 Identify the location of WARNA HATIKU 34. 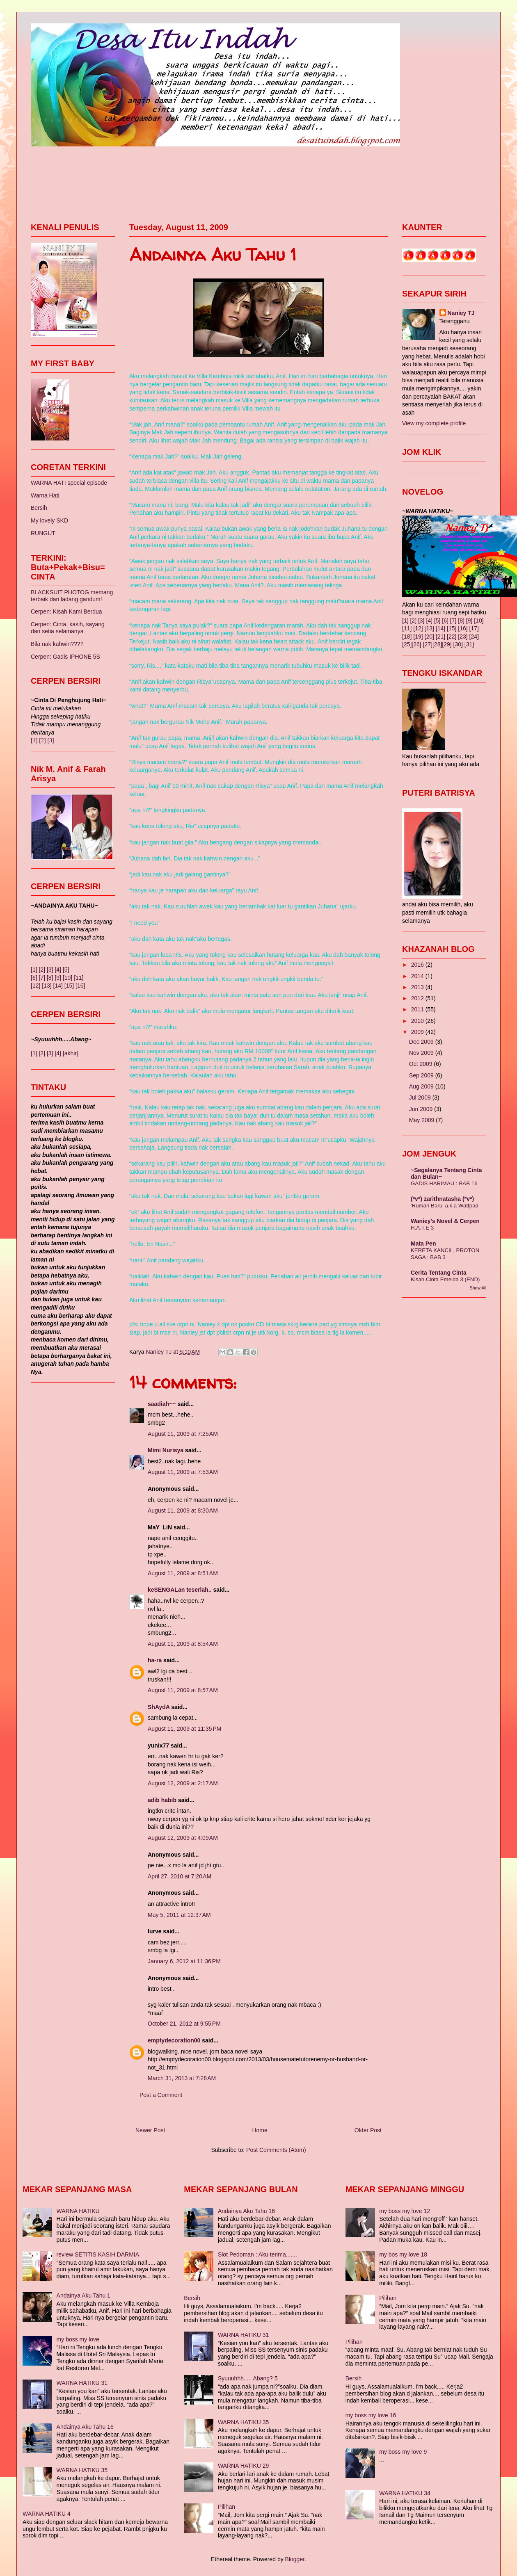
(404, 2493).